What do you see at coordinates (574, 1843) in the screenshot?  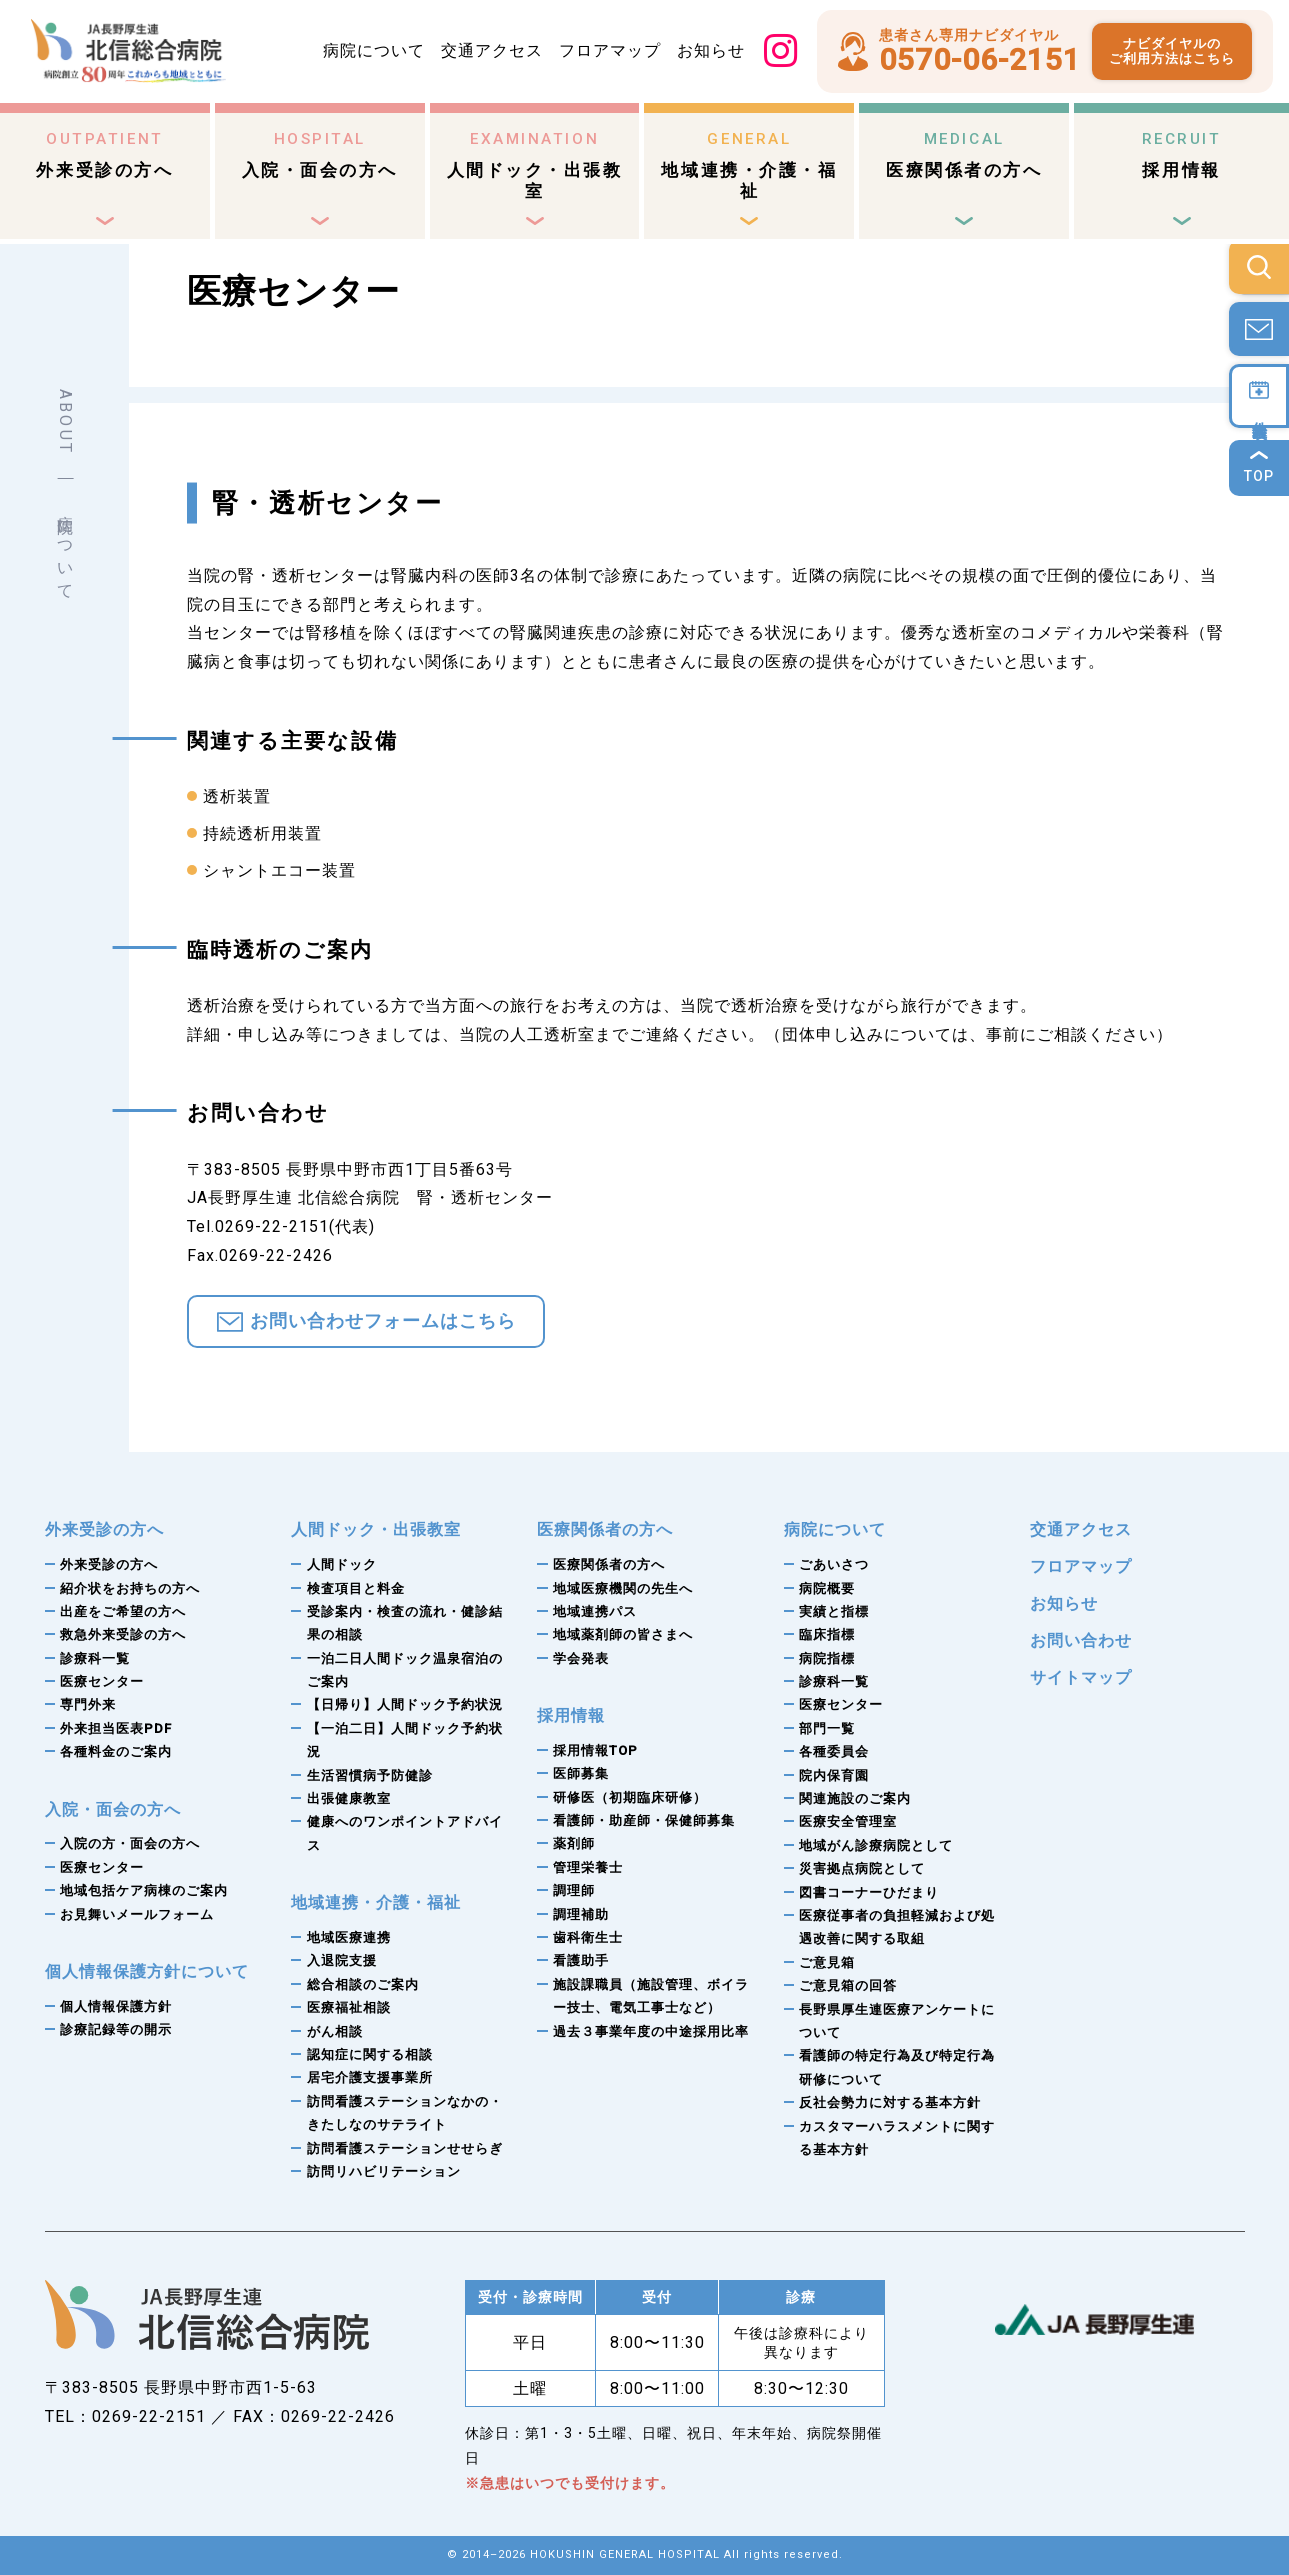 I see `薬剤師` at bounding box center [574, 1843].